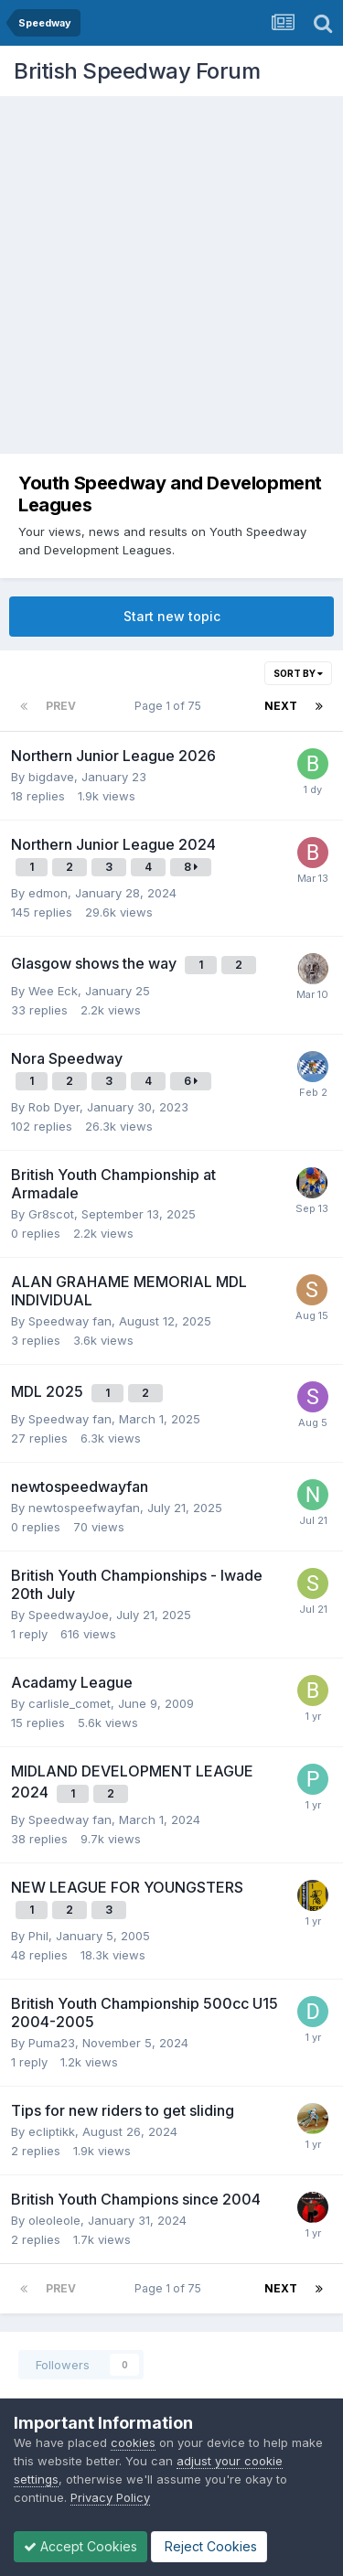  Describe the element at coordinates (170, 706) in the screenshot. I see `Page 1 of 75` at that location.